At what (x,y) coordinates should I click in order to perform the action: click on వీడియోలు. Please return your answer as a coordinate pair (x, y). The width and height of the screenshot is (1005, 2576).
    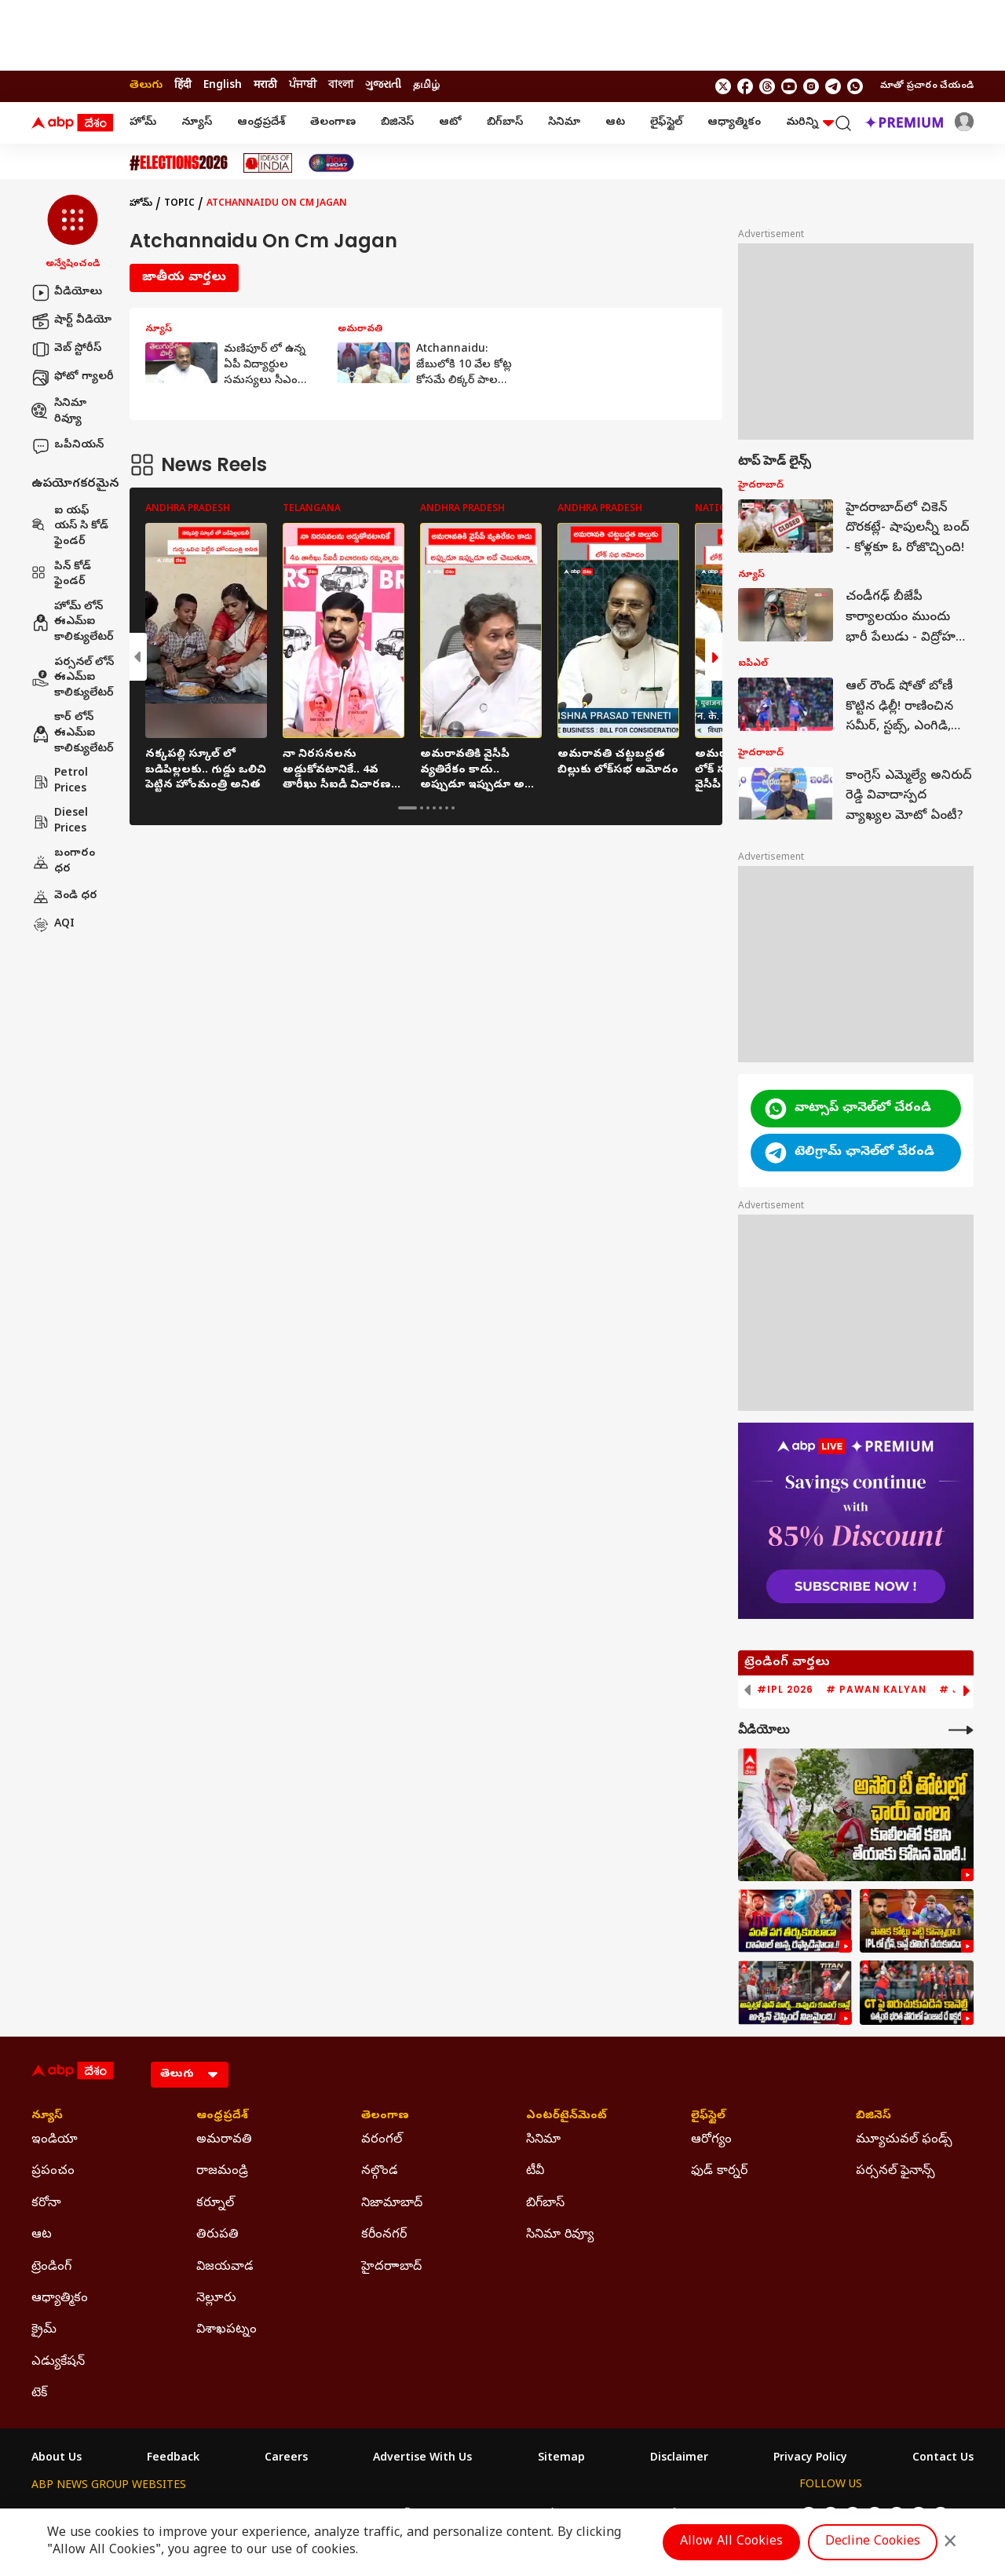
    Looking at the image, I should click on (66, 292).